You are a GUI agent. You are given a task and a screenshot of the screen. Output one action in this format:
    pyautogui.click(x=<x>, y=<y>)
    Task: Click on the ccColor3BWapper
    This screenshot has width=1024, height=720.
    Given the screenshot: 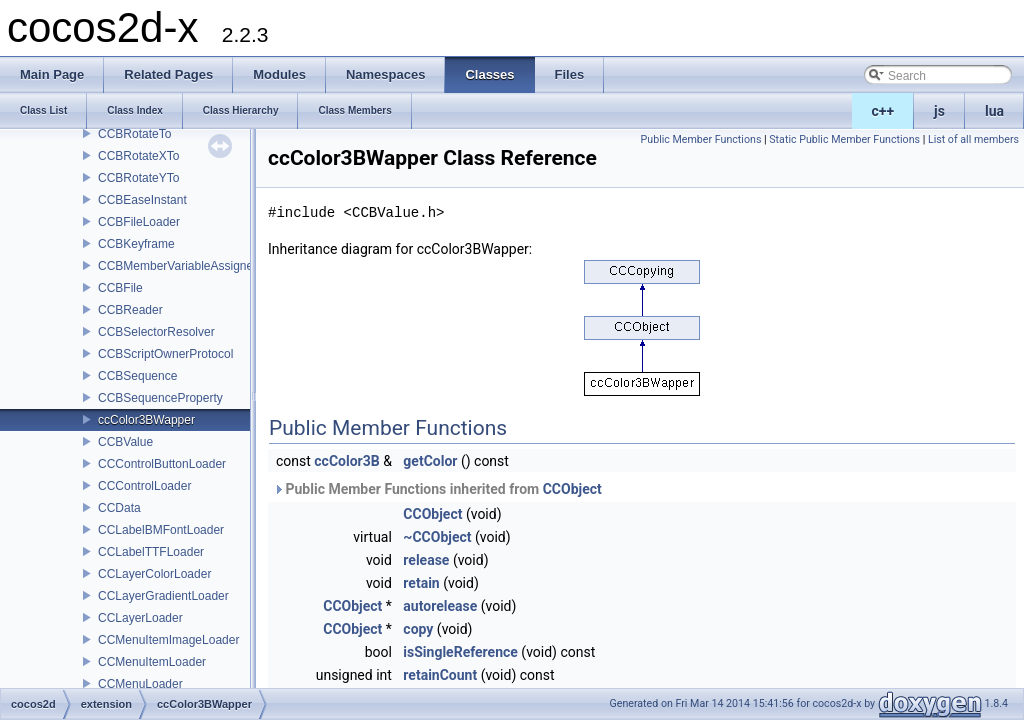 What is the action you would take?
    pyautogui.click(x=146, y=420)
    